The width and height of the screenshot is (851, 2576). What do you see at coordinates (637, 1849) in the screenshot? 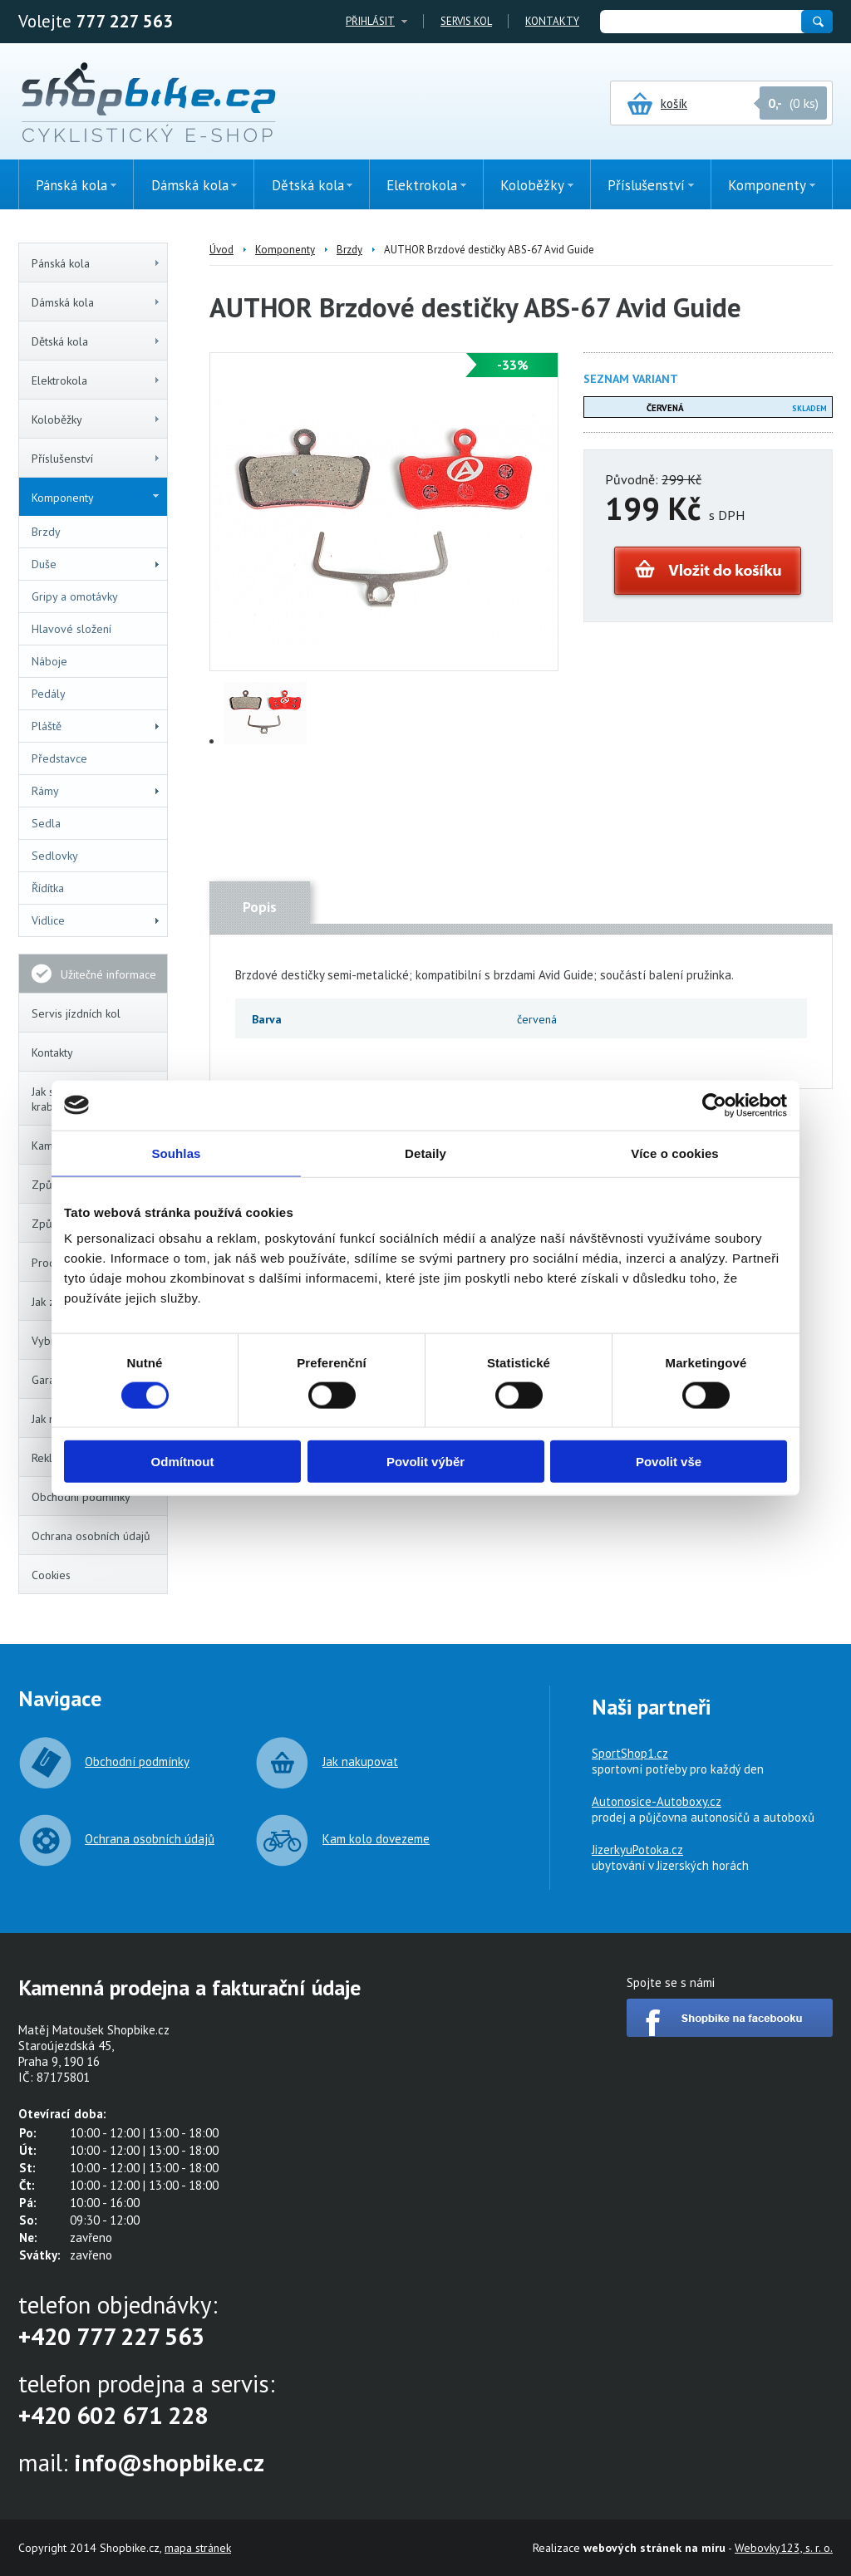
I see `JizerkyuPotoka.cz` at bounding box center [637, 1849].